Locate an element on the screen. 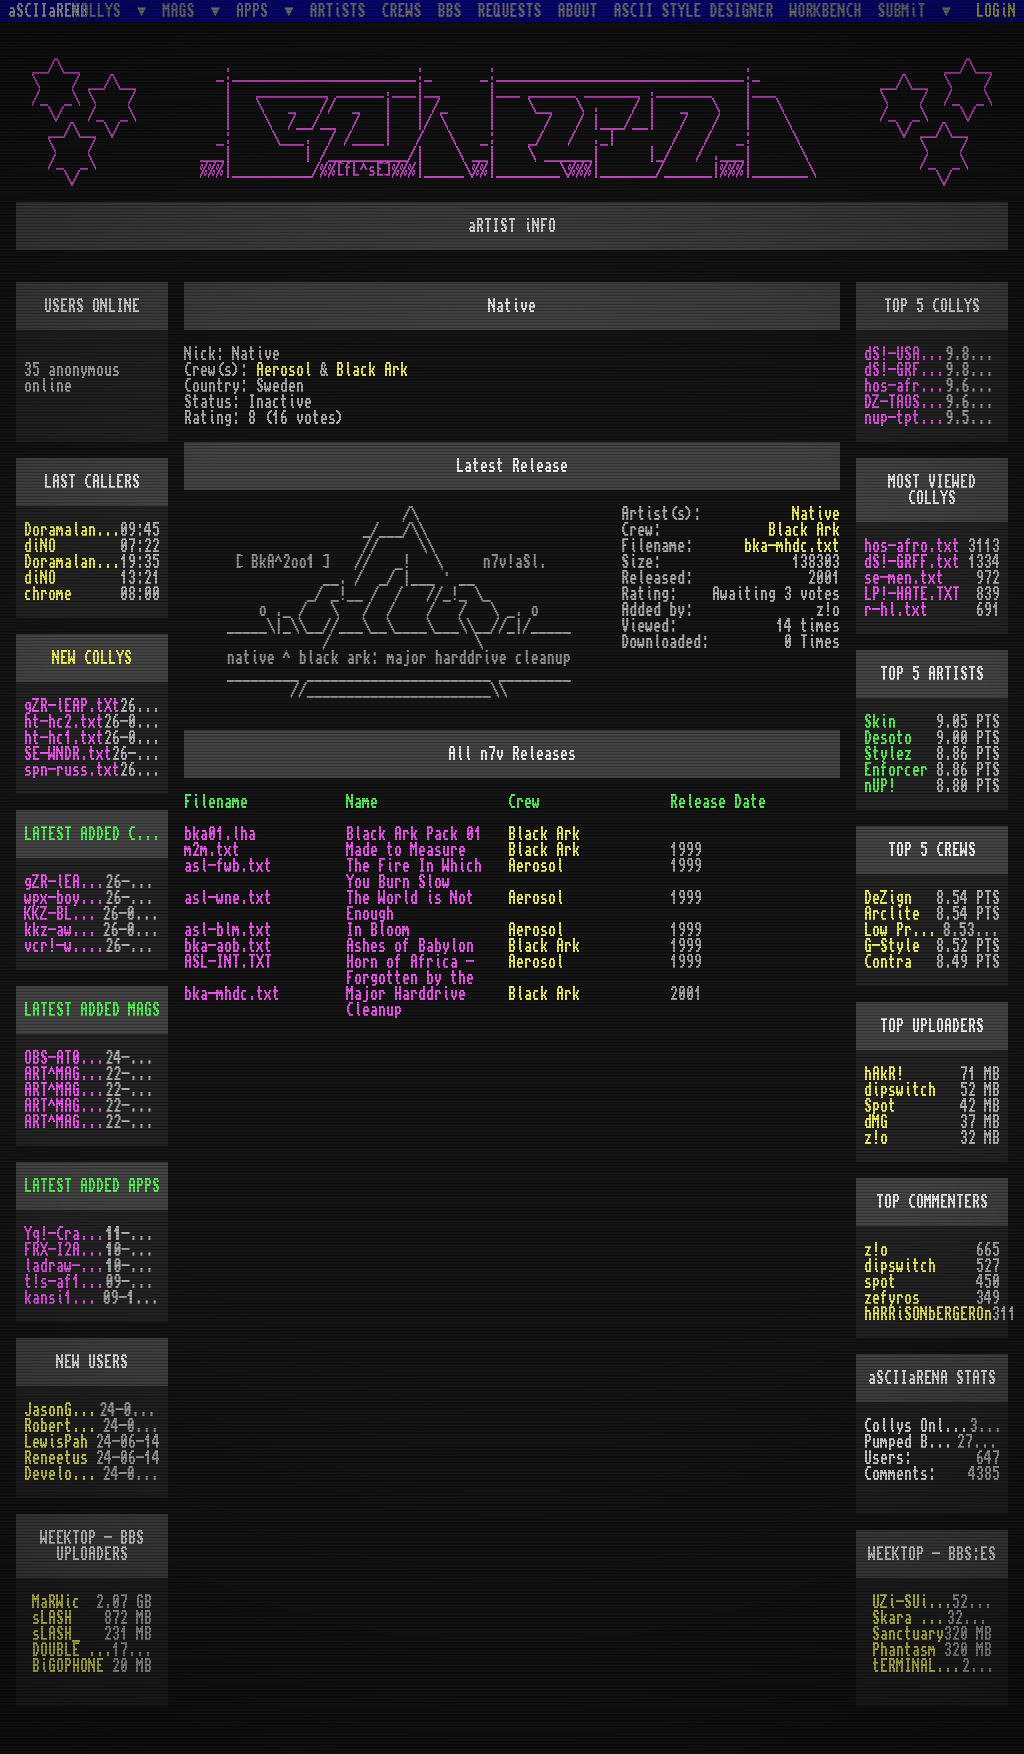 This screenshot has height=1754, width=1024. In Bloom is located at coordinates (378, 930).